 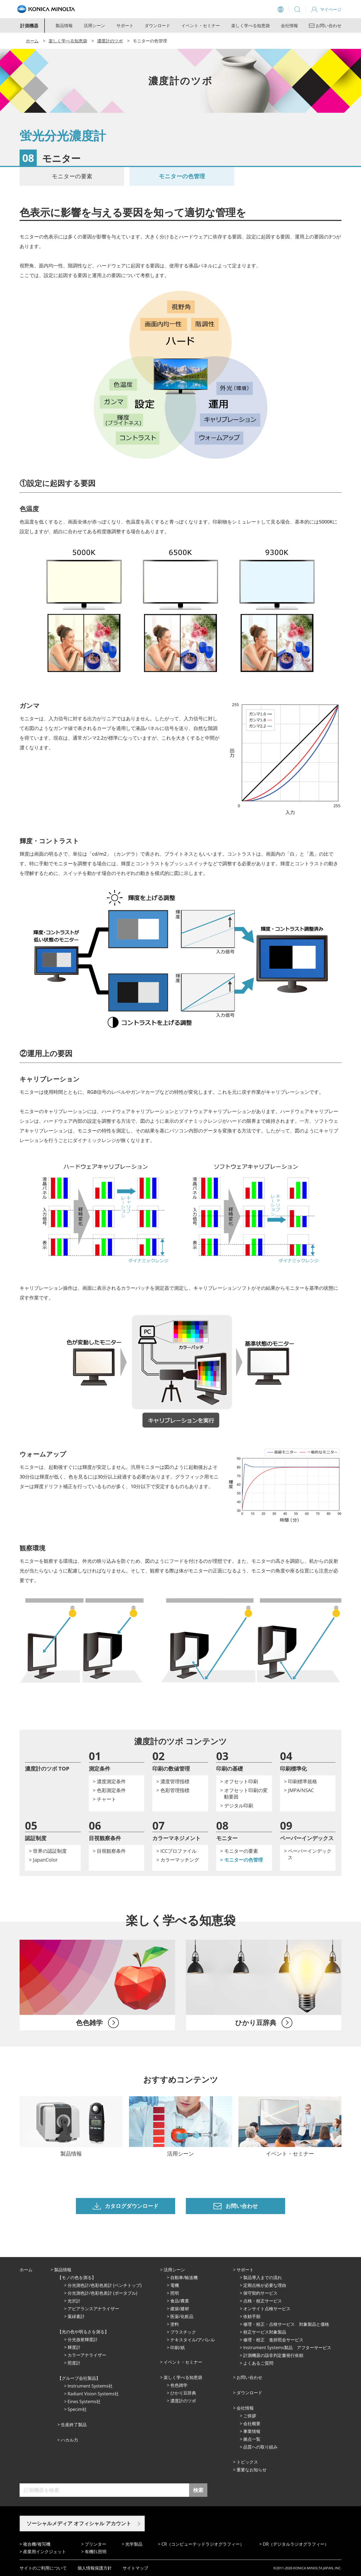 I want to click on 点検・校正サービス, so click(x=262, y=2301).